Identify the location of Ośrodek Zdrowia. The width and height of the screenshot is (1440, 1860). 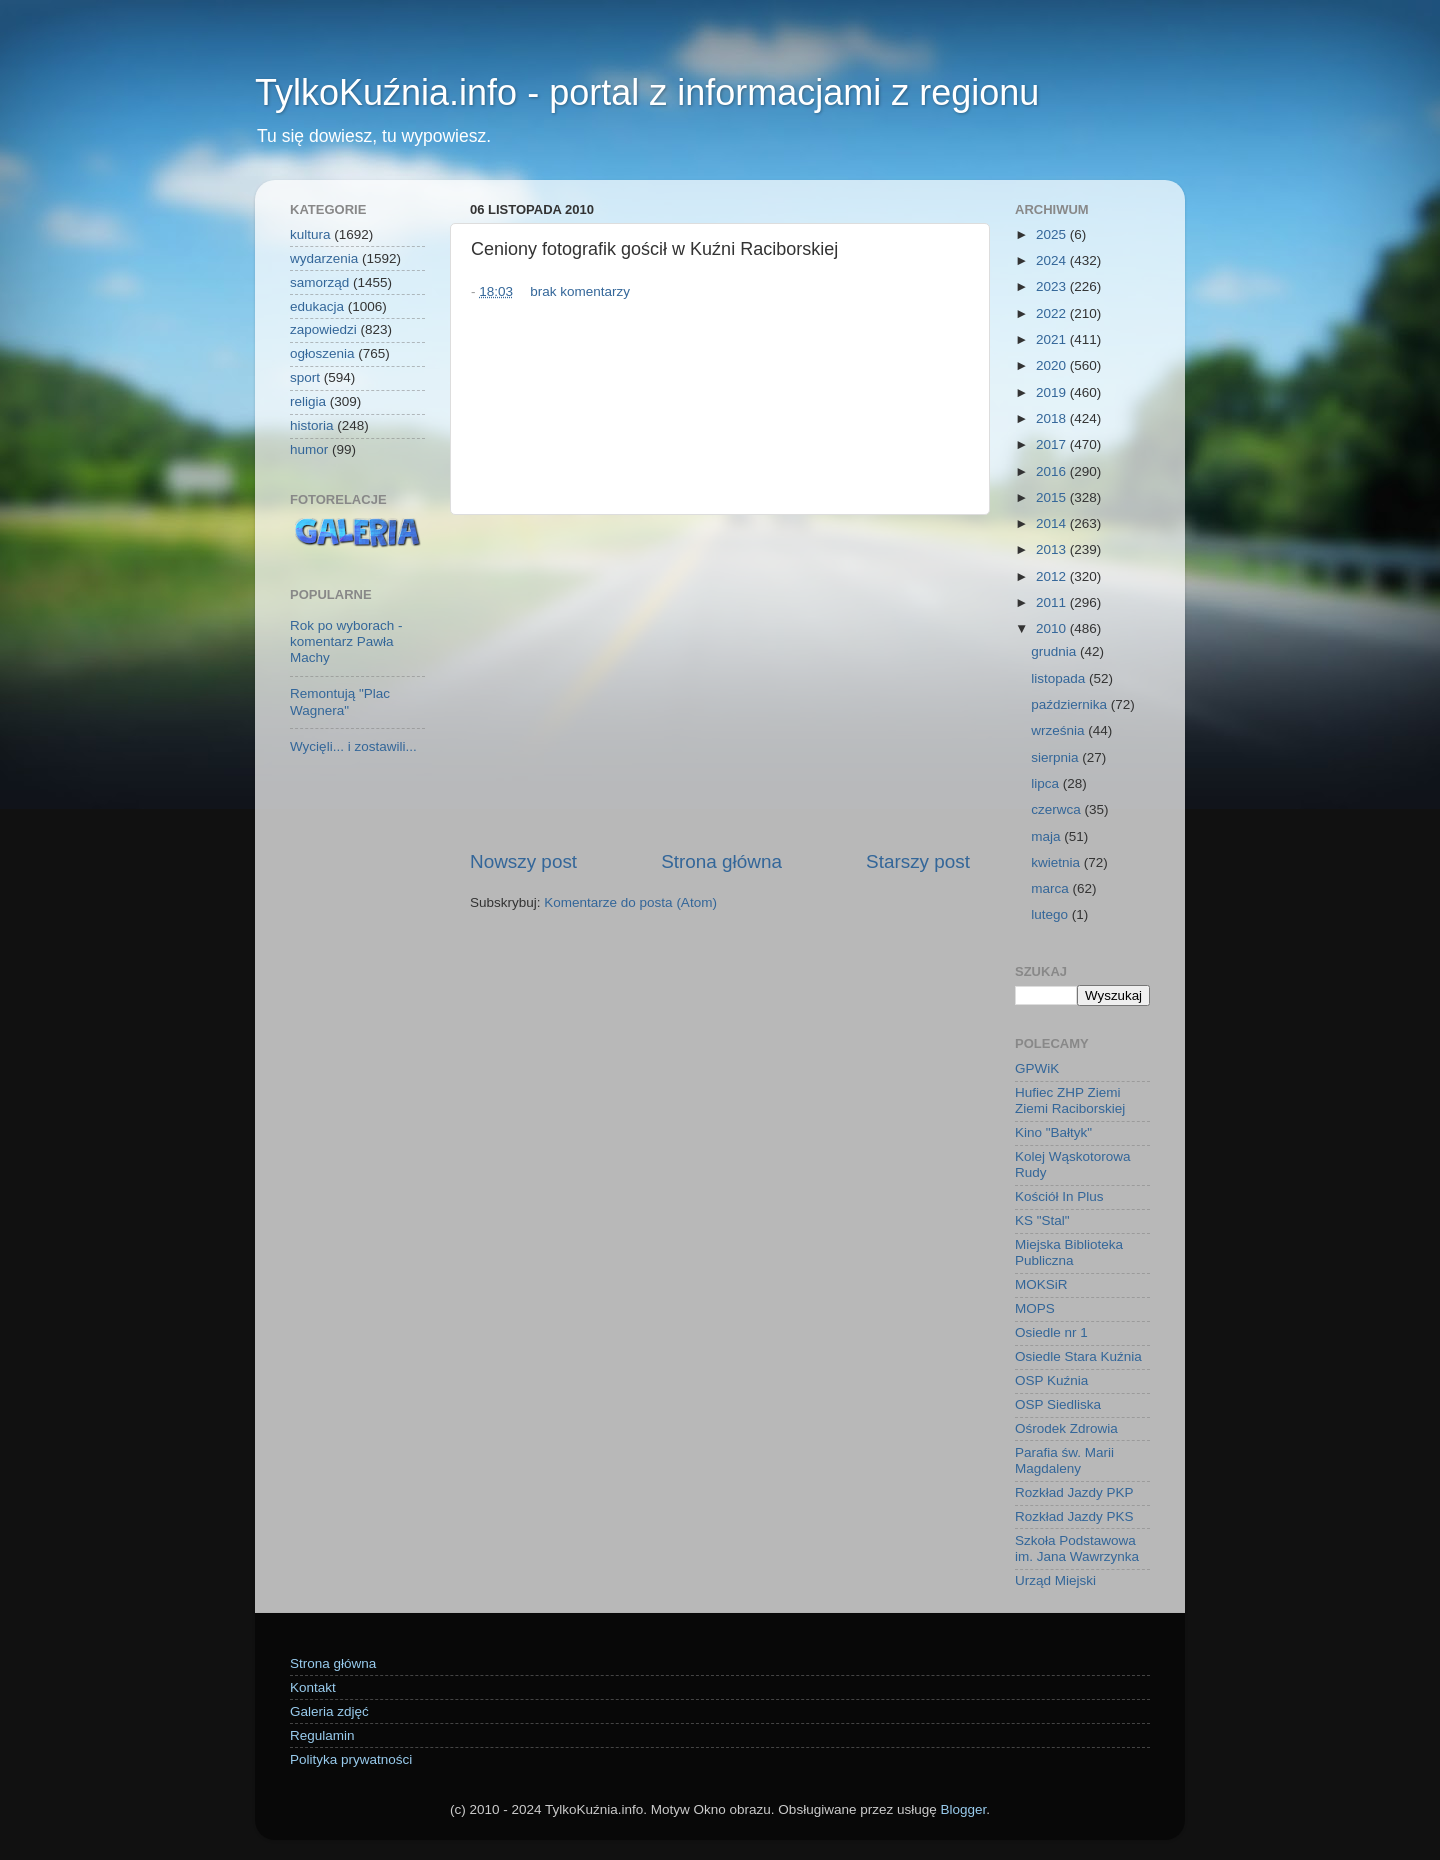
(1066, 1428).